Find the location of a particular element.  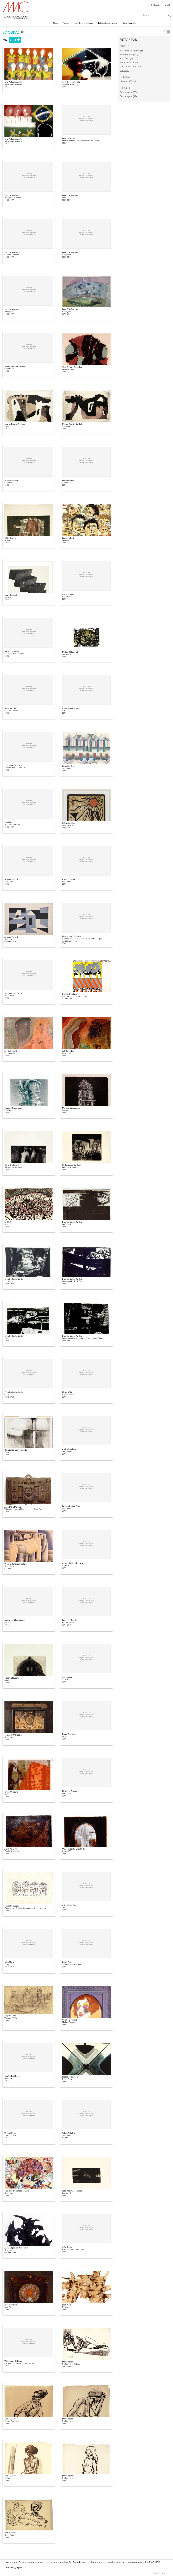

Triptyque pour un Masque et une Roue Dentée is located at coordinates (24, 1509).